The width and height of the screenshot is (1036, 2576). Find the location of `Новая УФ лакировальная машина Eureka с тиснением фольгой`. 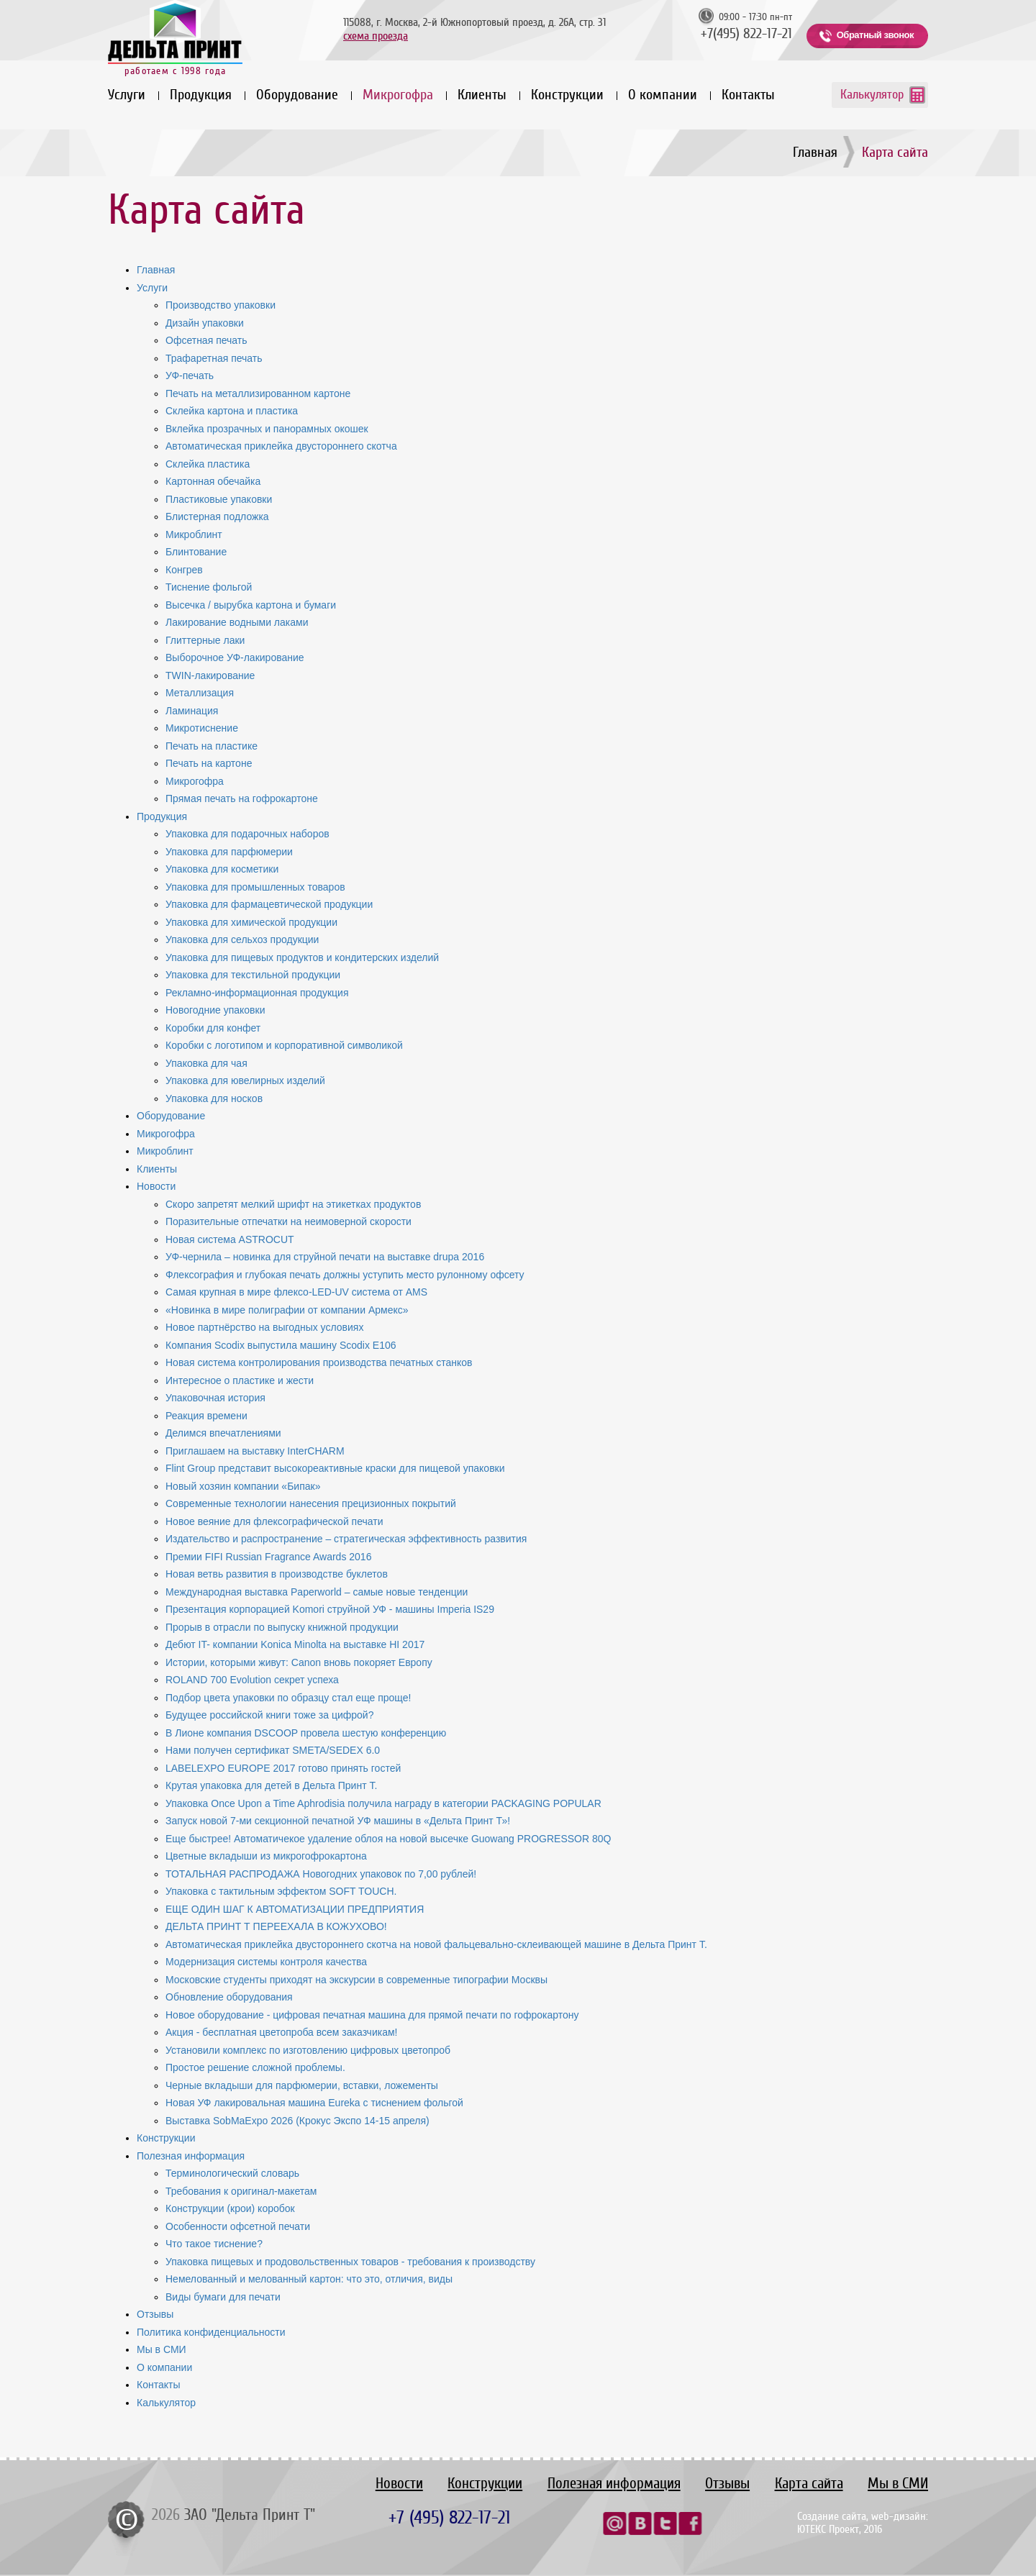

Новая УФ лакировальная машина Eureka с тиснением фольгой is located at coordinates (314, 2102).